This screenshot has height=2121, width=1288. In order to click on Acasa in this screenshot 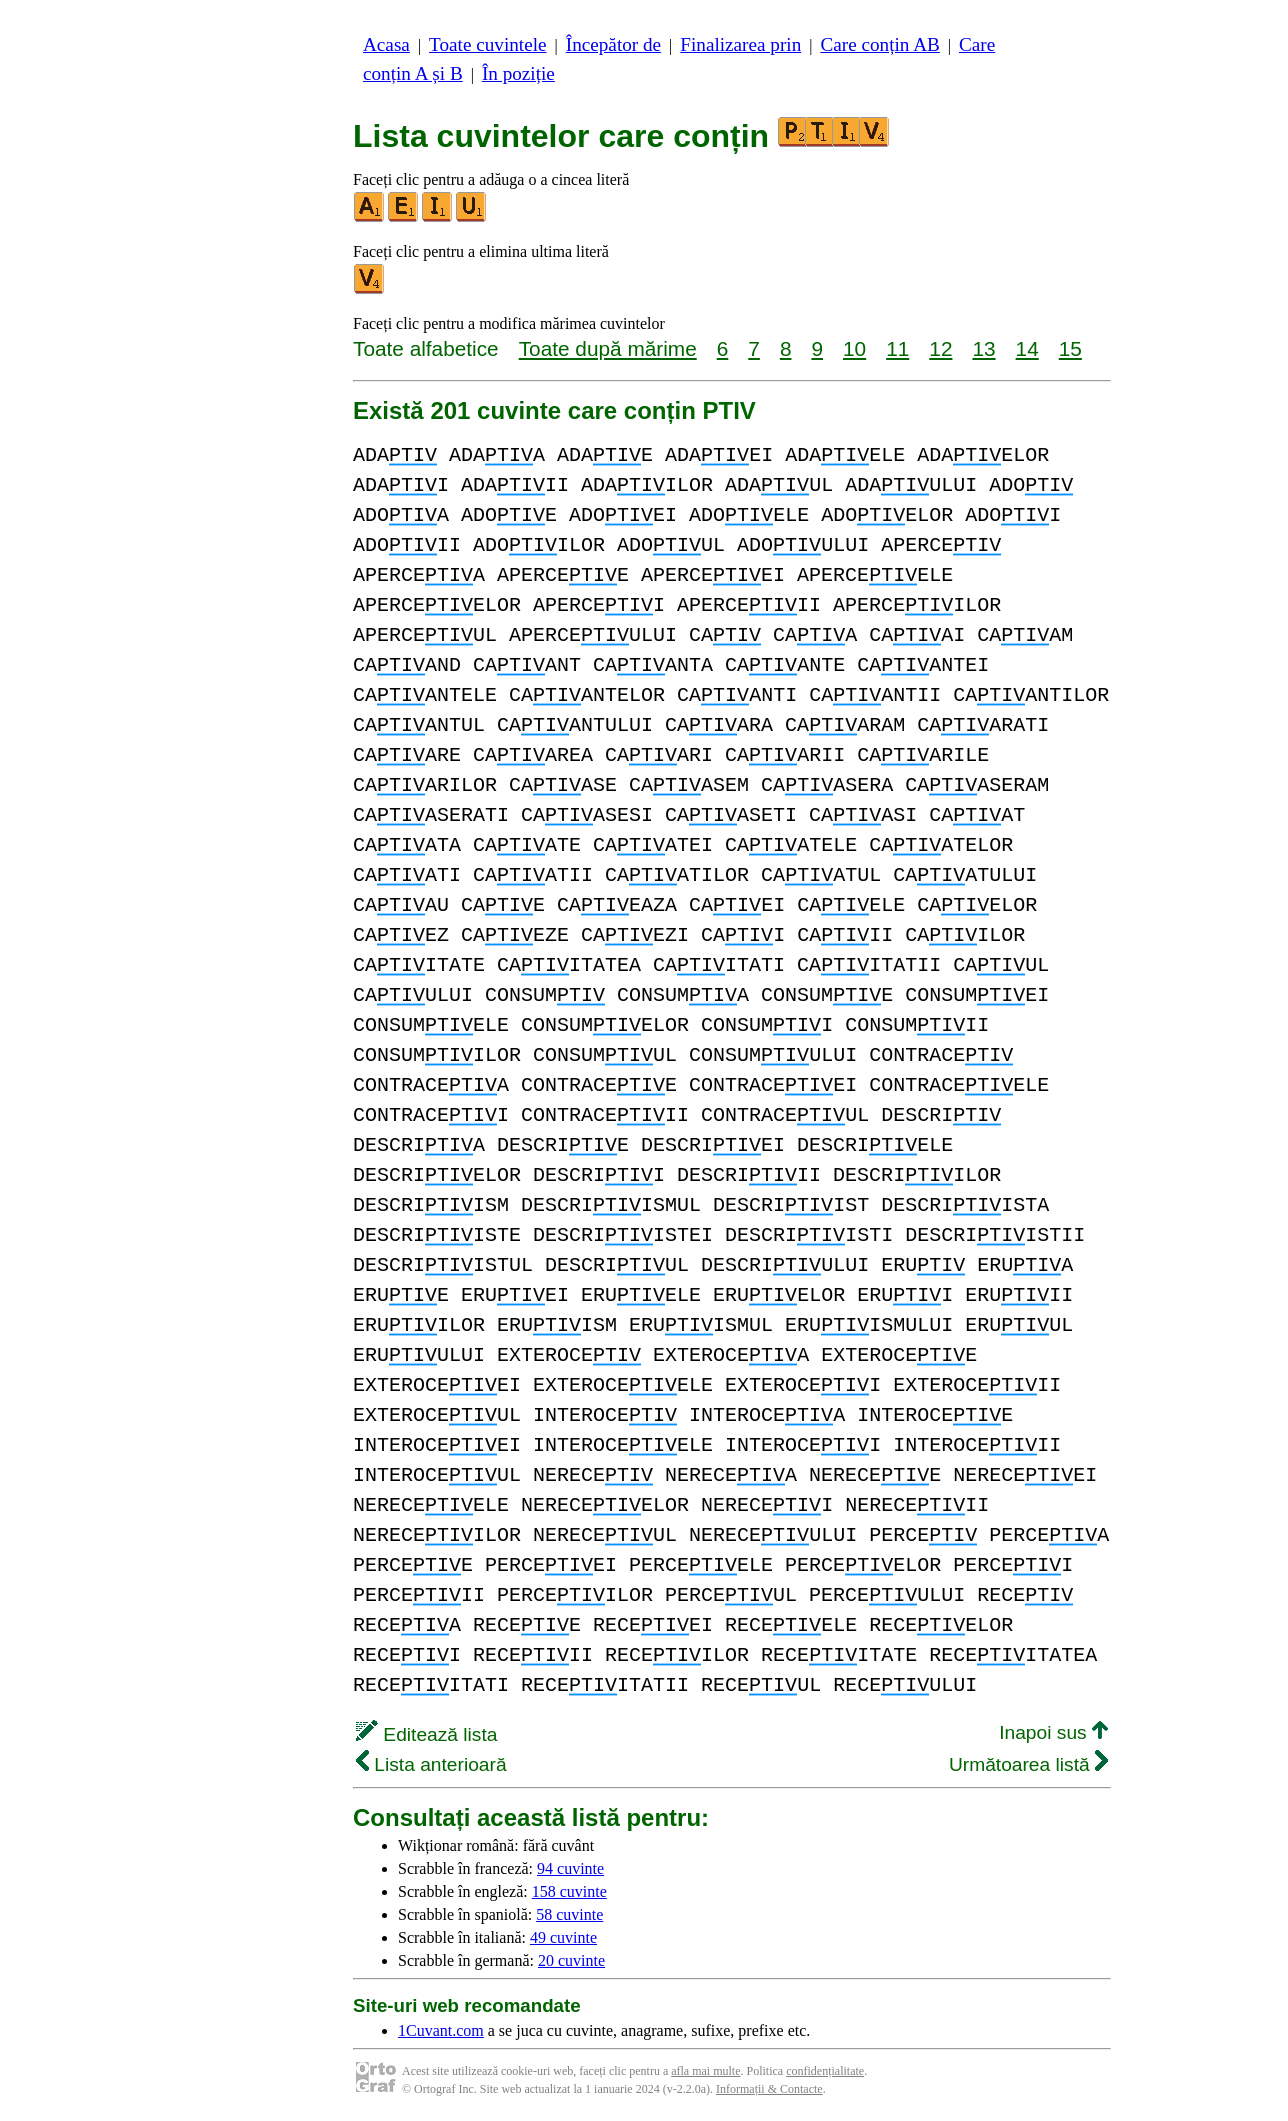, I will do `click(386, 44)`.